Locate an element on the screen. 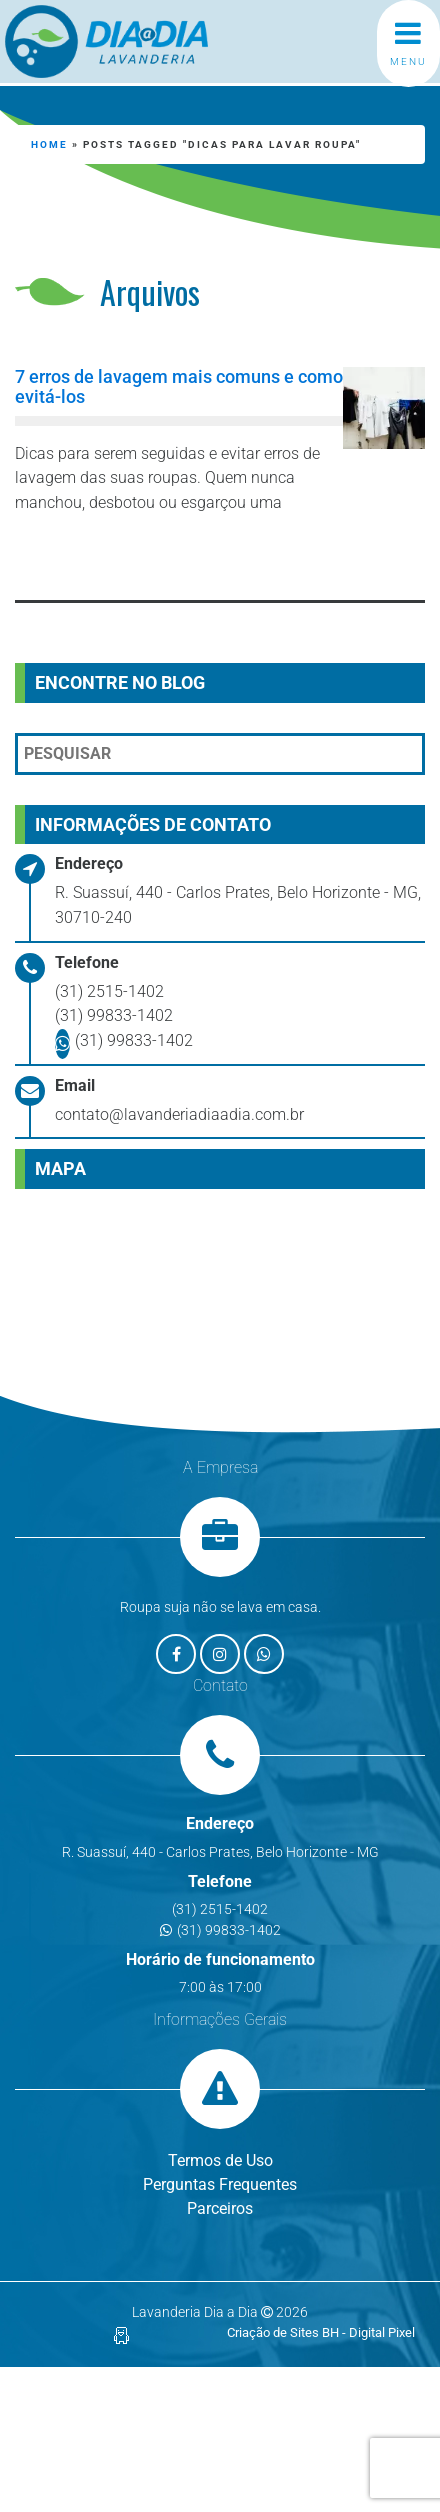  Parceiros is located at coordinates (220, 2208).